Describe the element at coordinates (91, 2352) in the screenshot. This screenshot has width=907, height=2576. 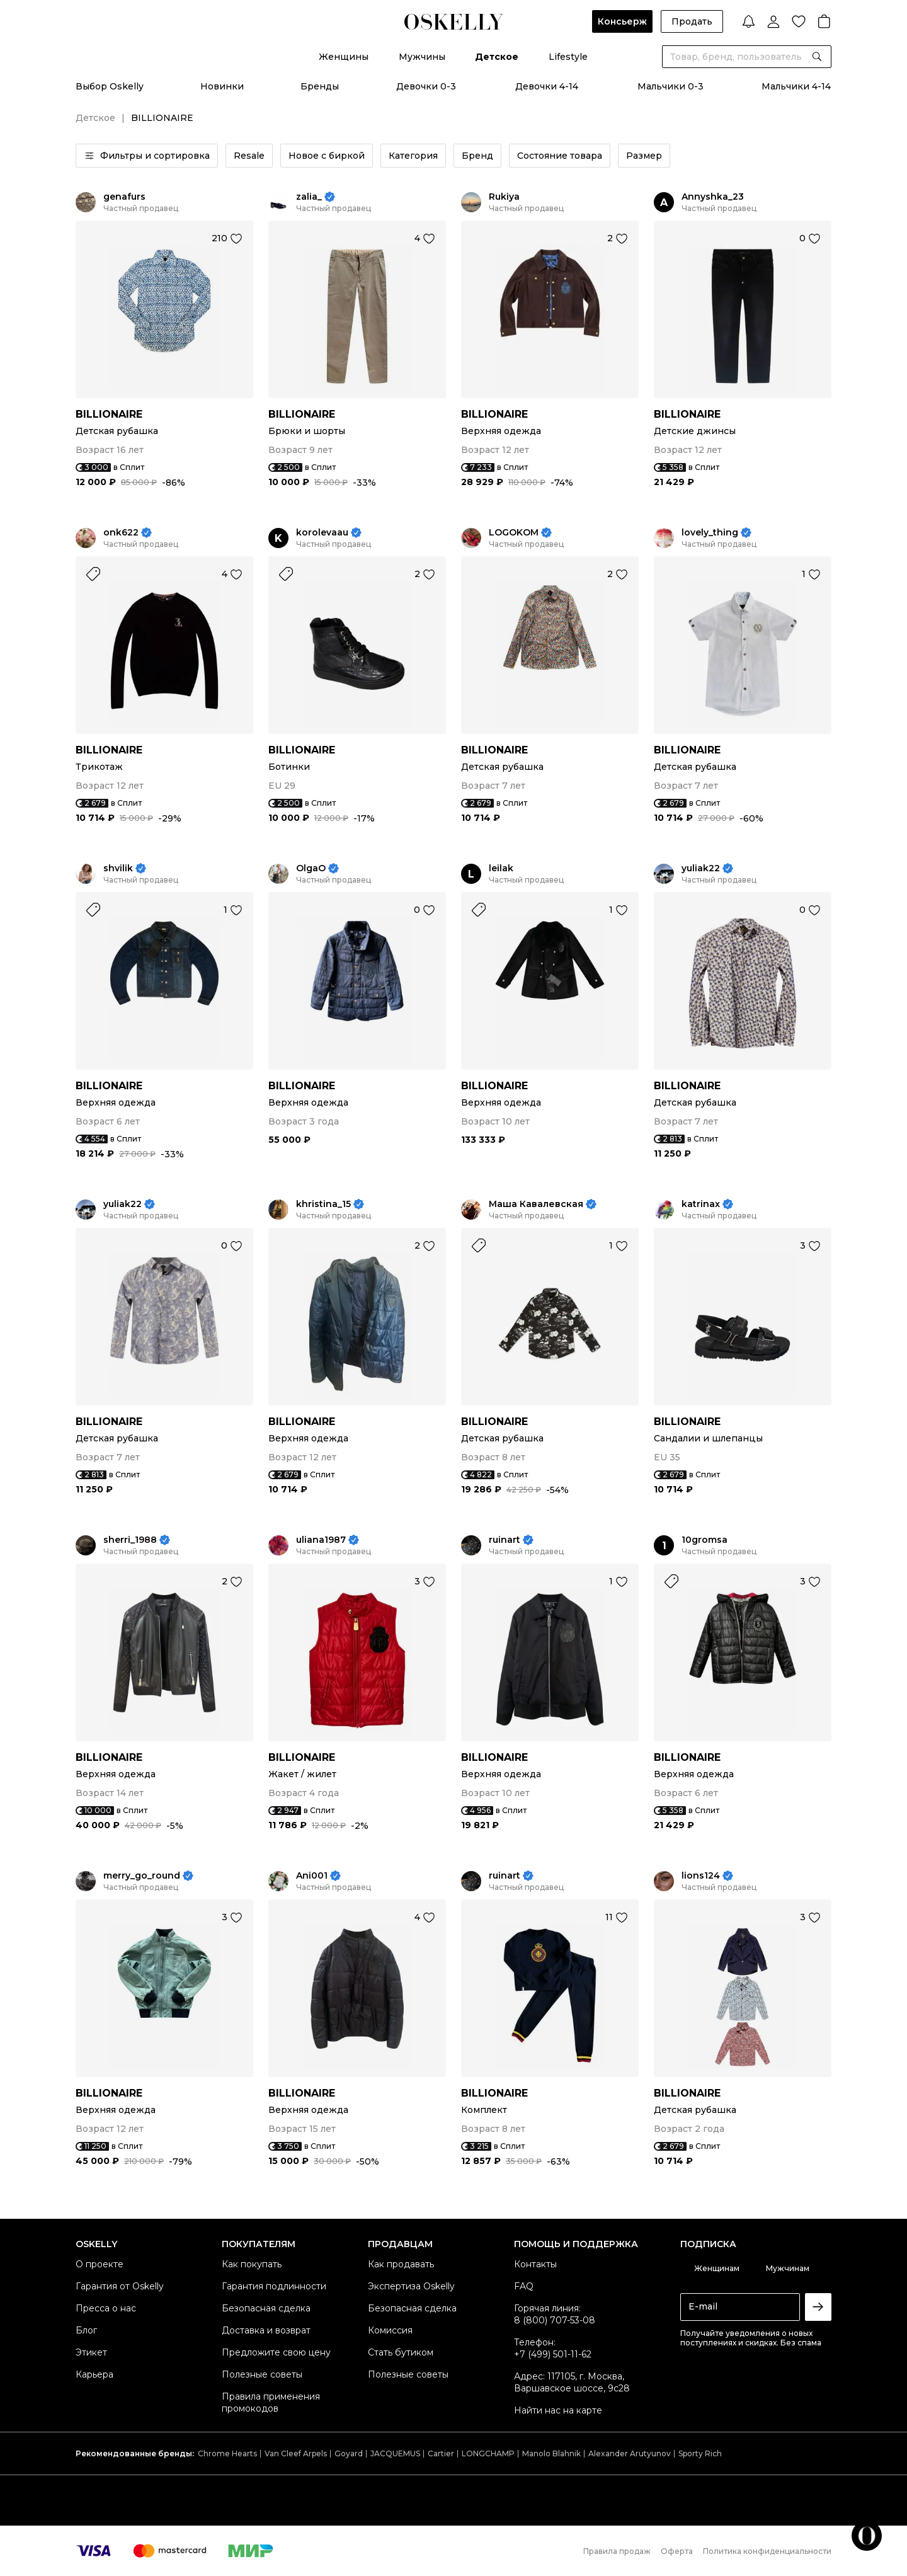
I see `Этикет` at that location.